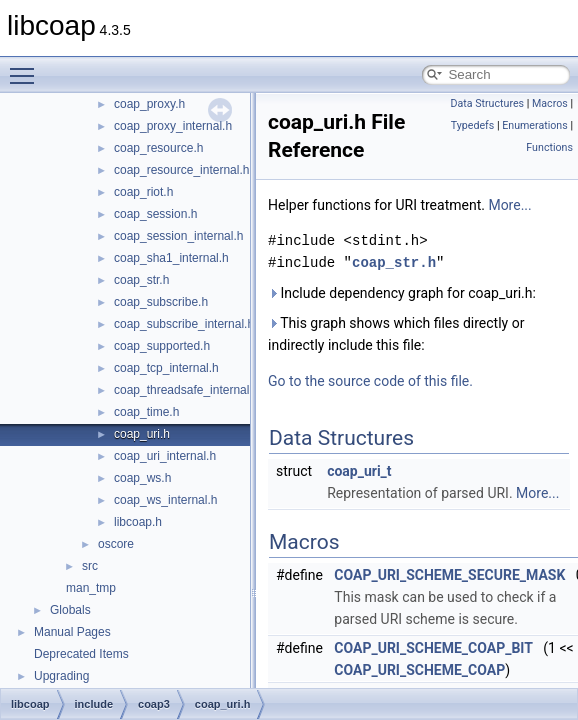 This screenshot has height=720, width=578. What do you see at coordinates (142, 478) in the screenshot?
I see `coap_ws.h` at bounding box center [142, 478].